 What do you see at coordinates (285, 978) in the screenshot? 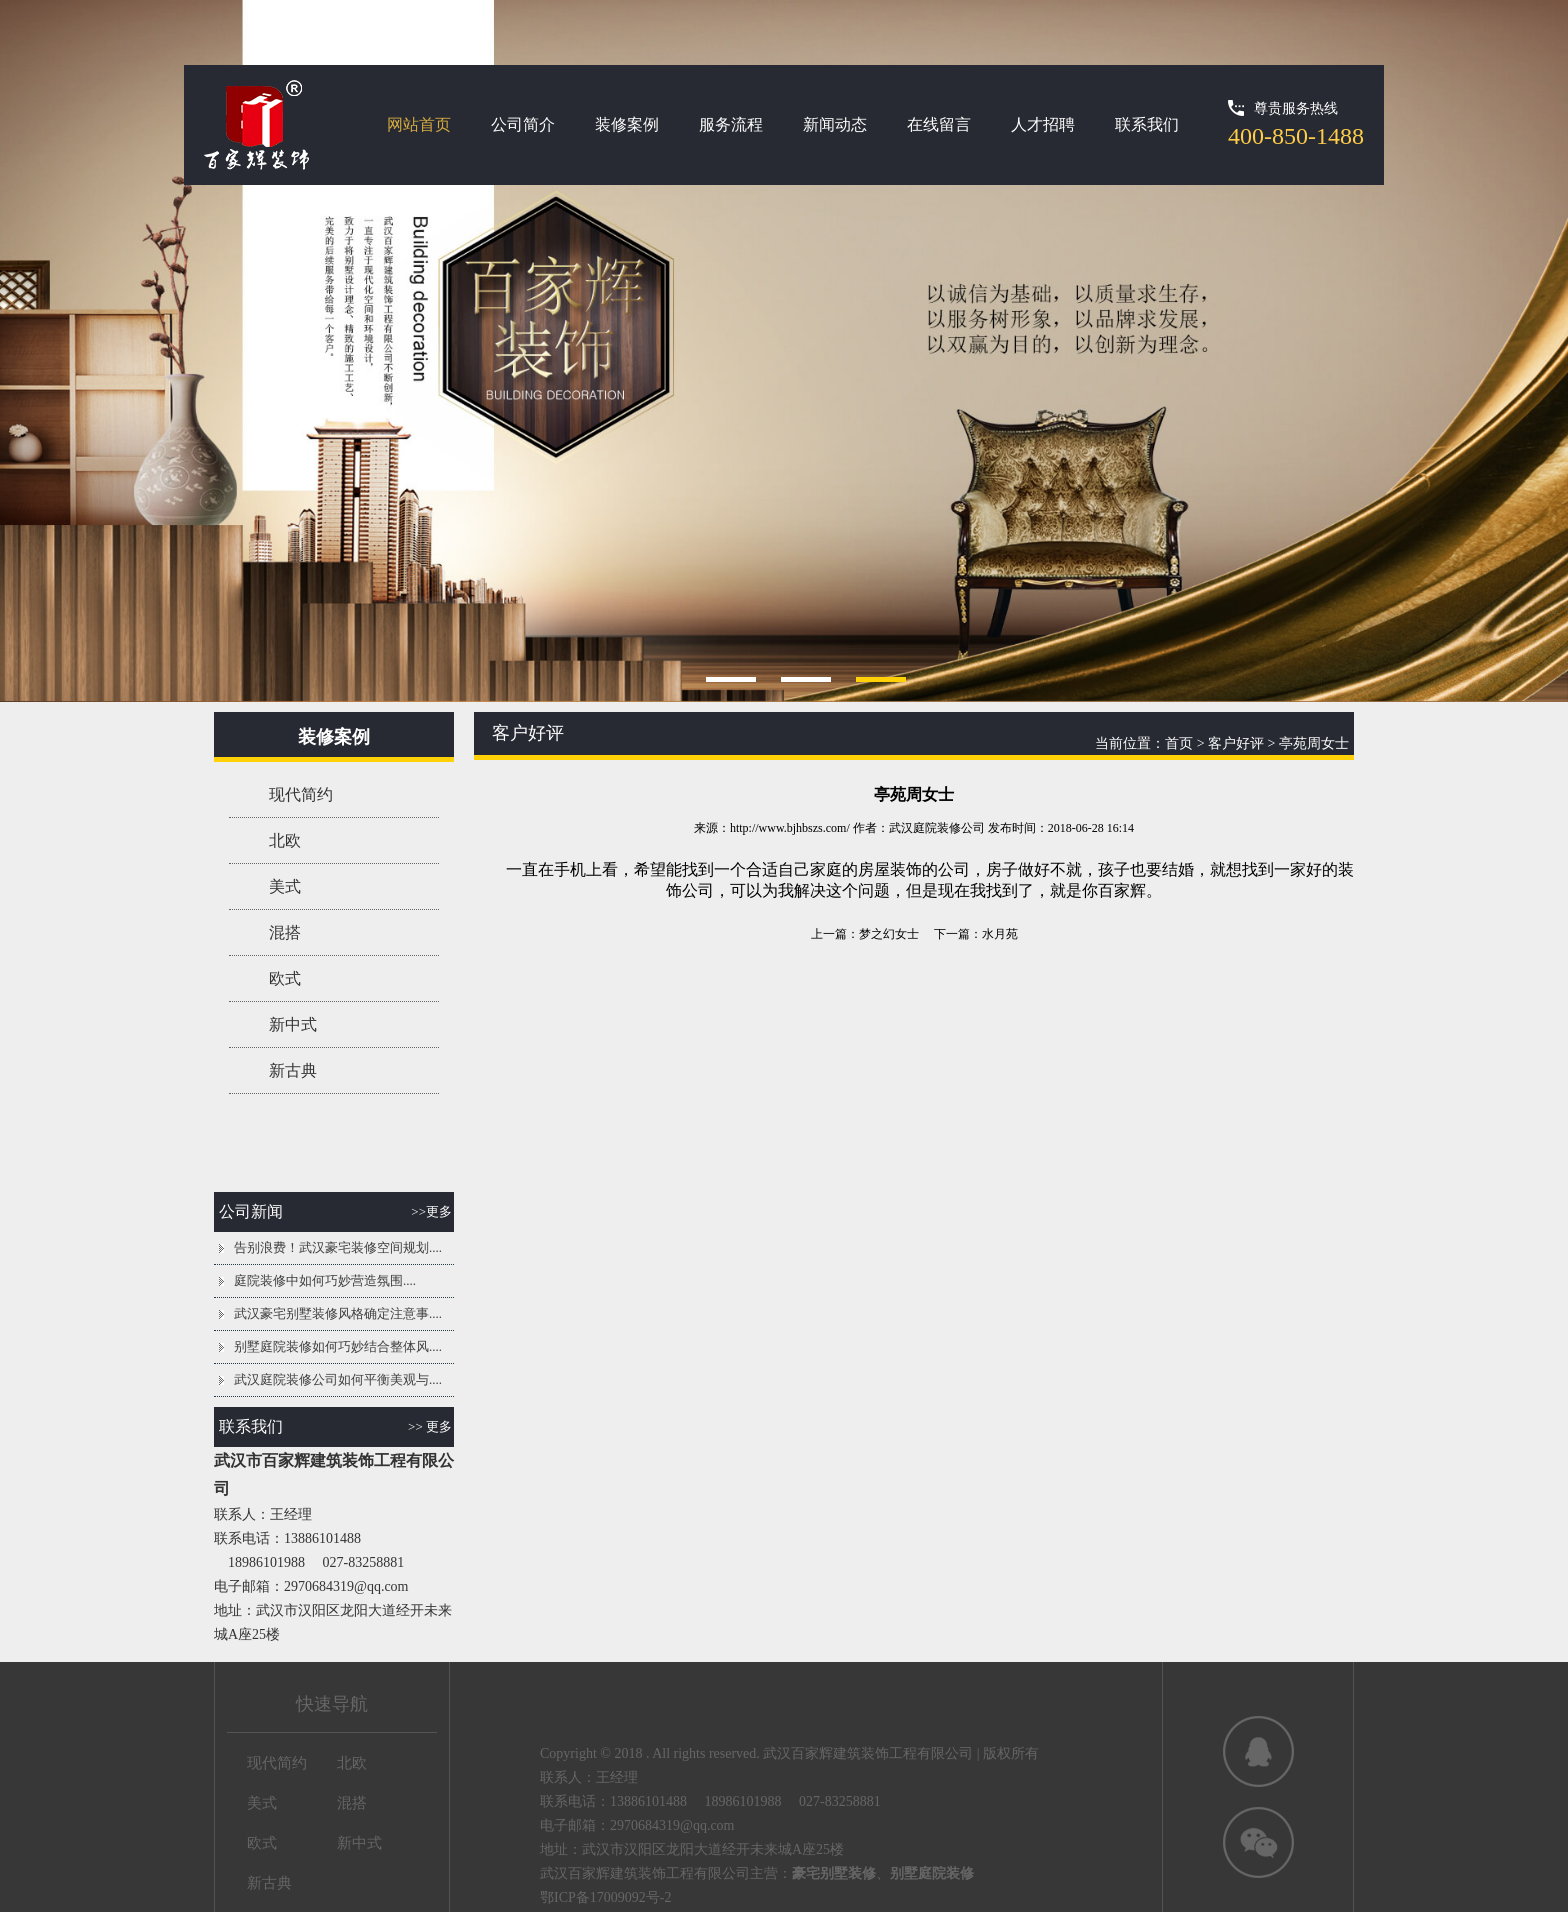
I see `欧式` at bounding box center [285, 978].